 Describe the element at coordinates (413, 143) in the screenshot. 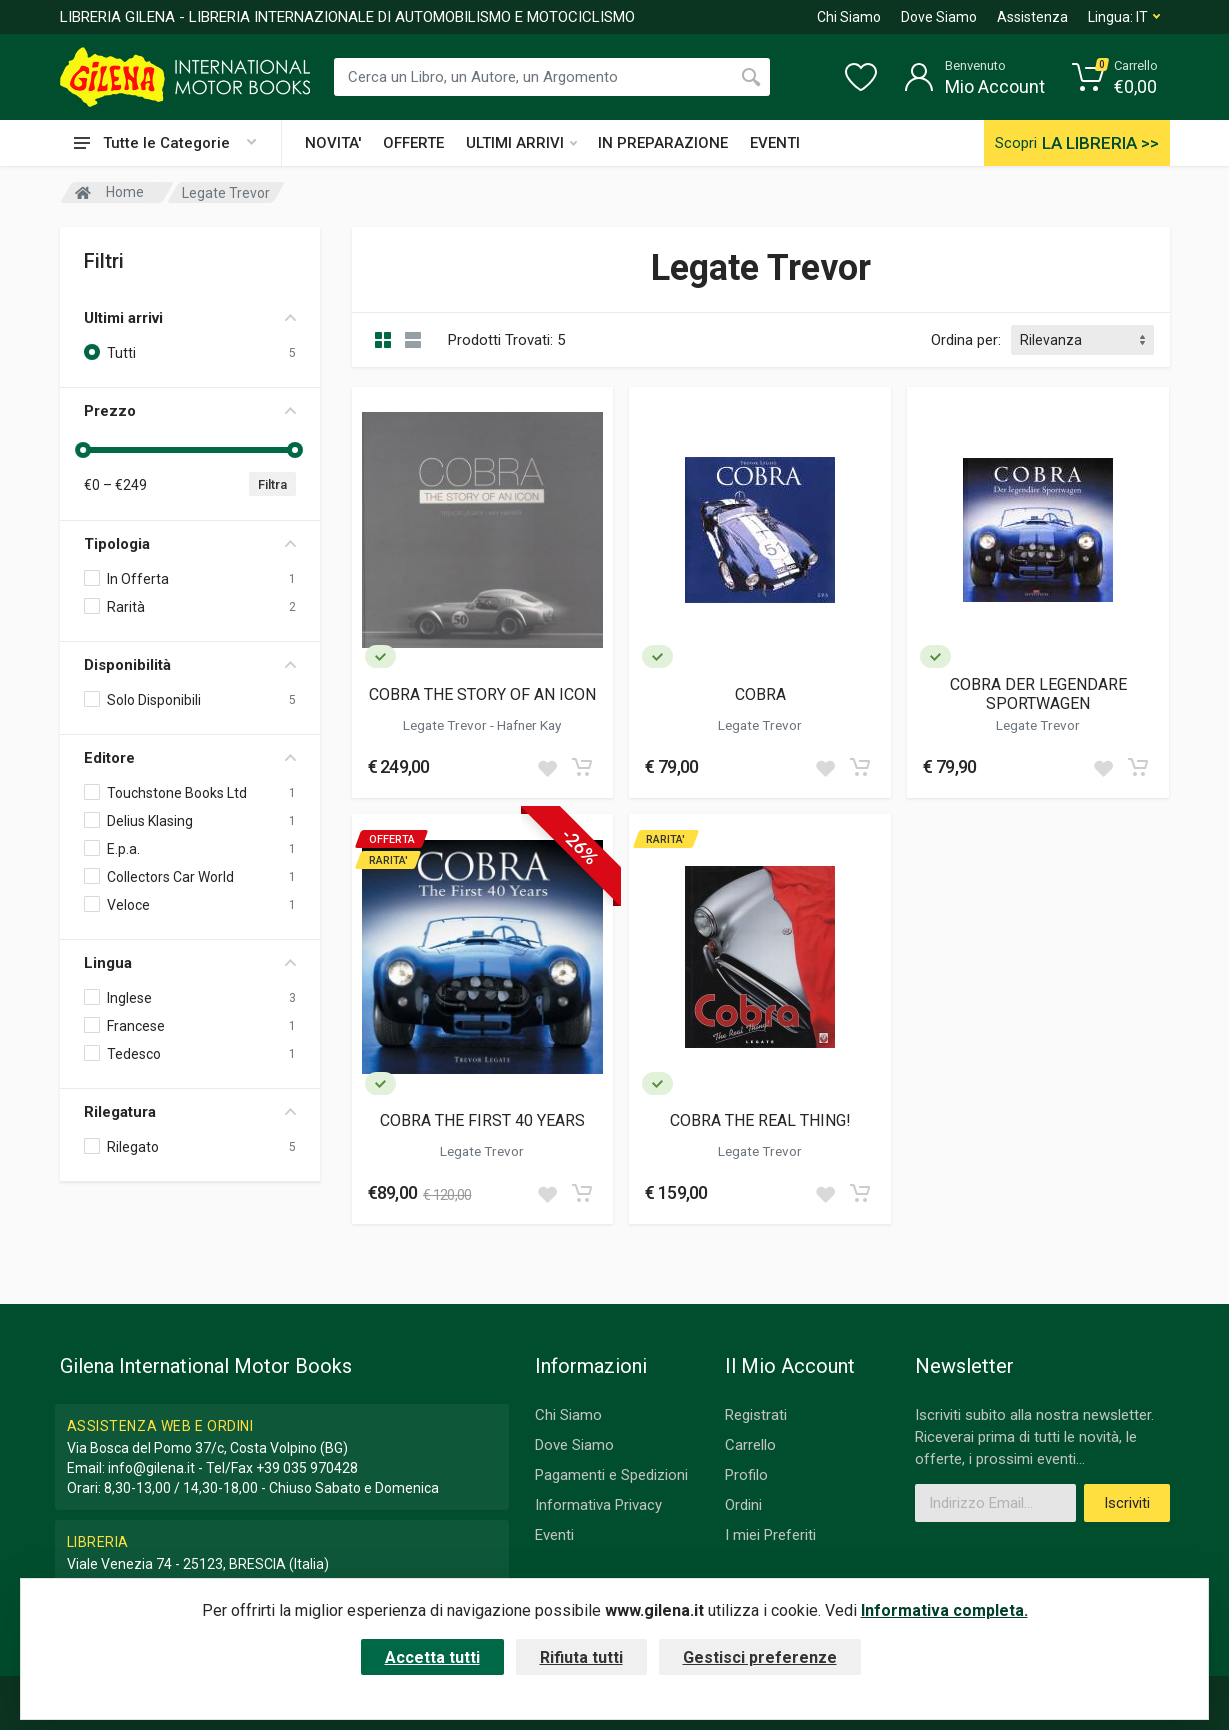

I see `OFFERTE` at that location.